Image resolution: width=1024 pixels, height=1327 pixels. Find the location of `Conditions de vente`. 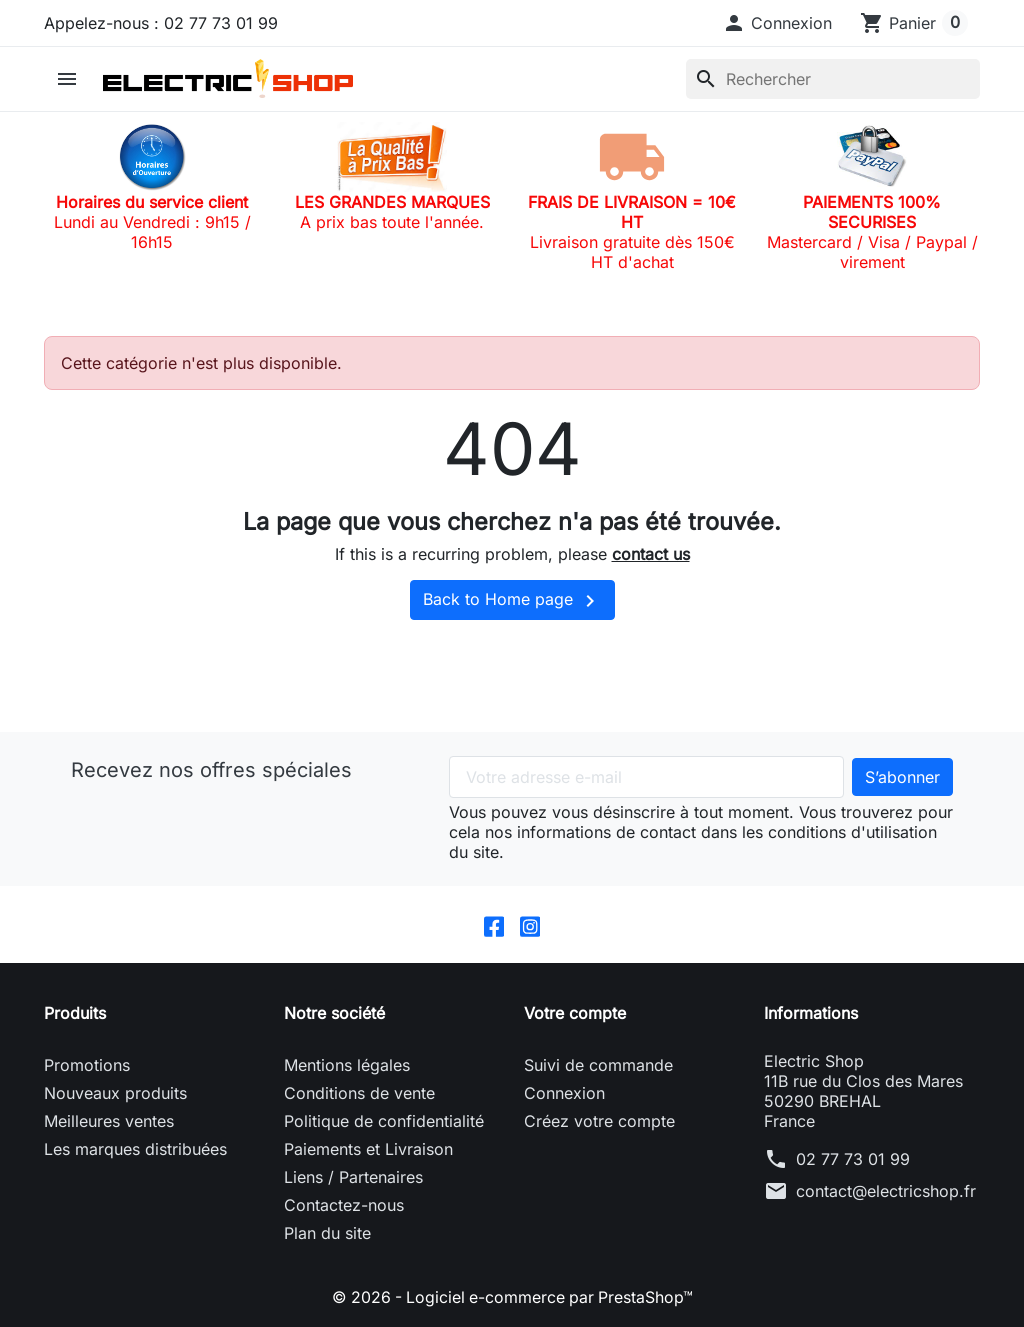

Conditions de vente is located at coordinates (359, 1093).